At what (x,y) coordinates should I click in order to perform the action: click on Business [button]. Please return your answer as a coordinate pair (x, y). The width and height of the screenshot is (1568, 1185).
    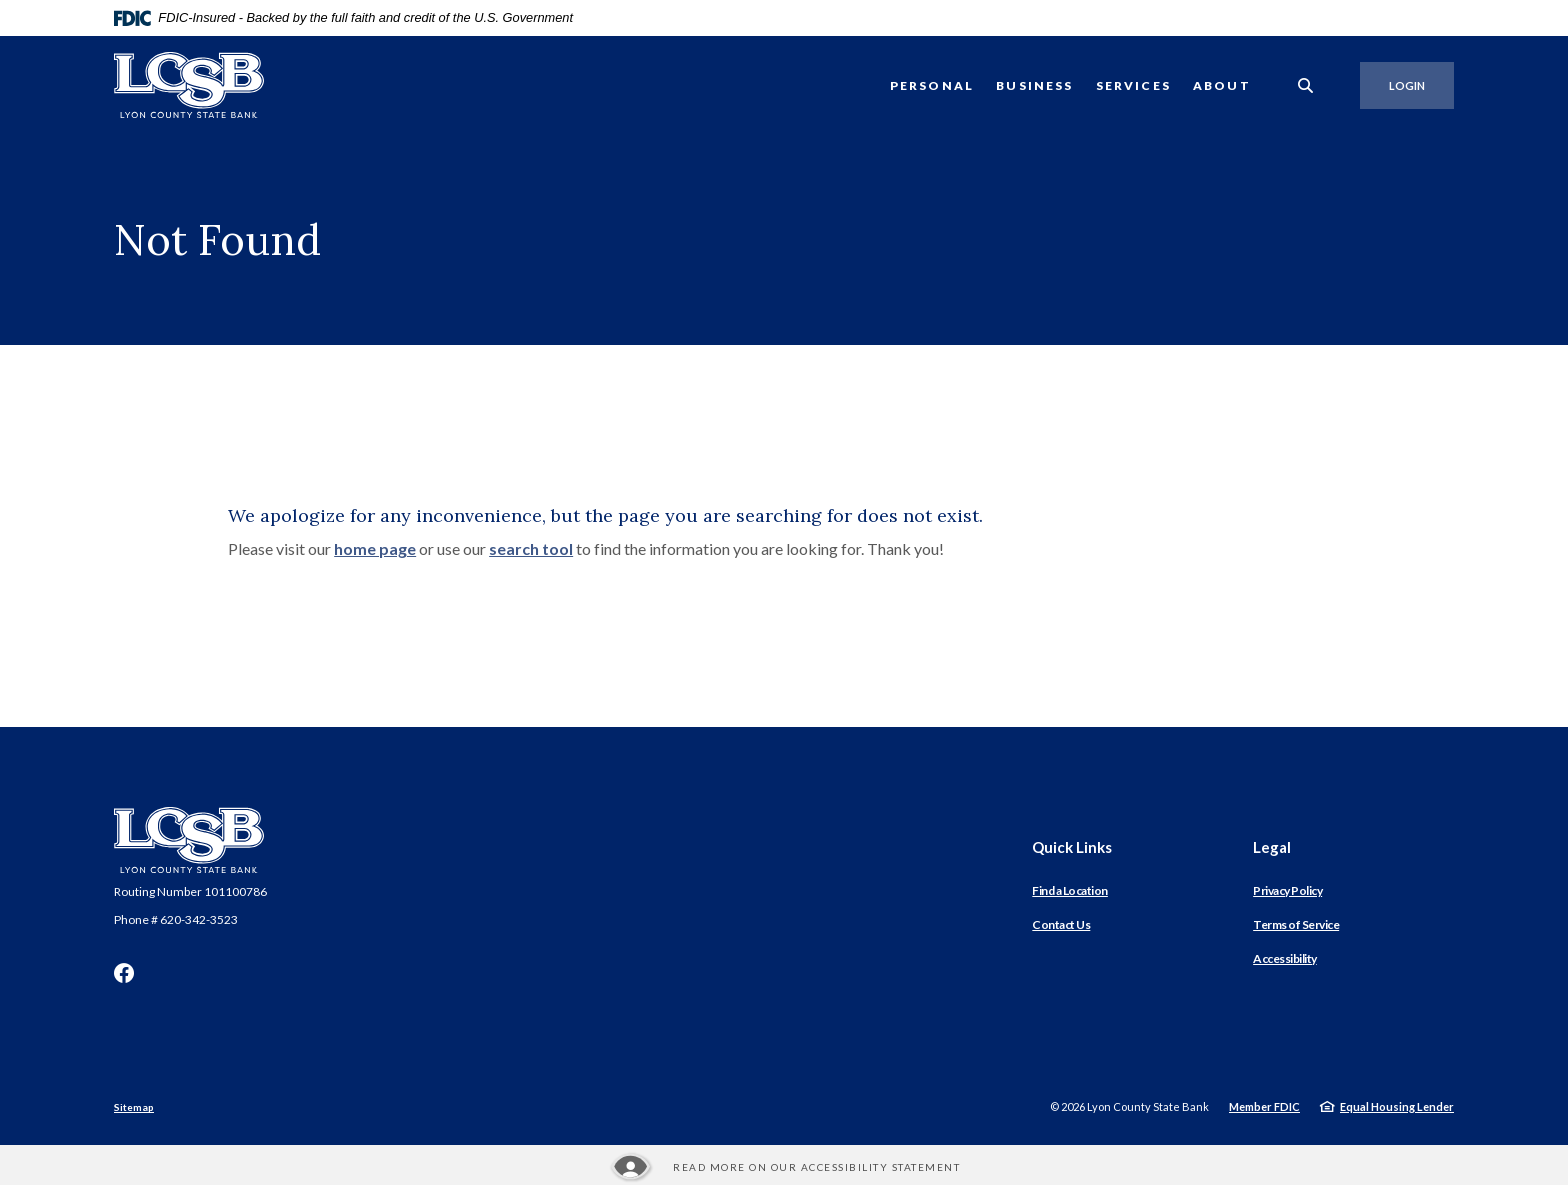
    Looking at the image, I should click on (1034, 85).